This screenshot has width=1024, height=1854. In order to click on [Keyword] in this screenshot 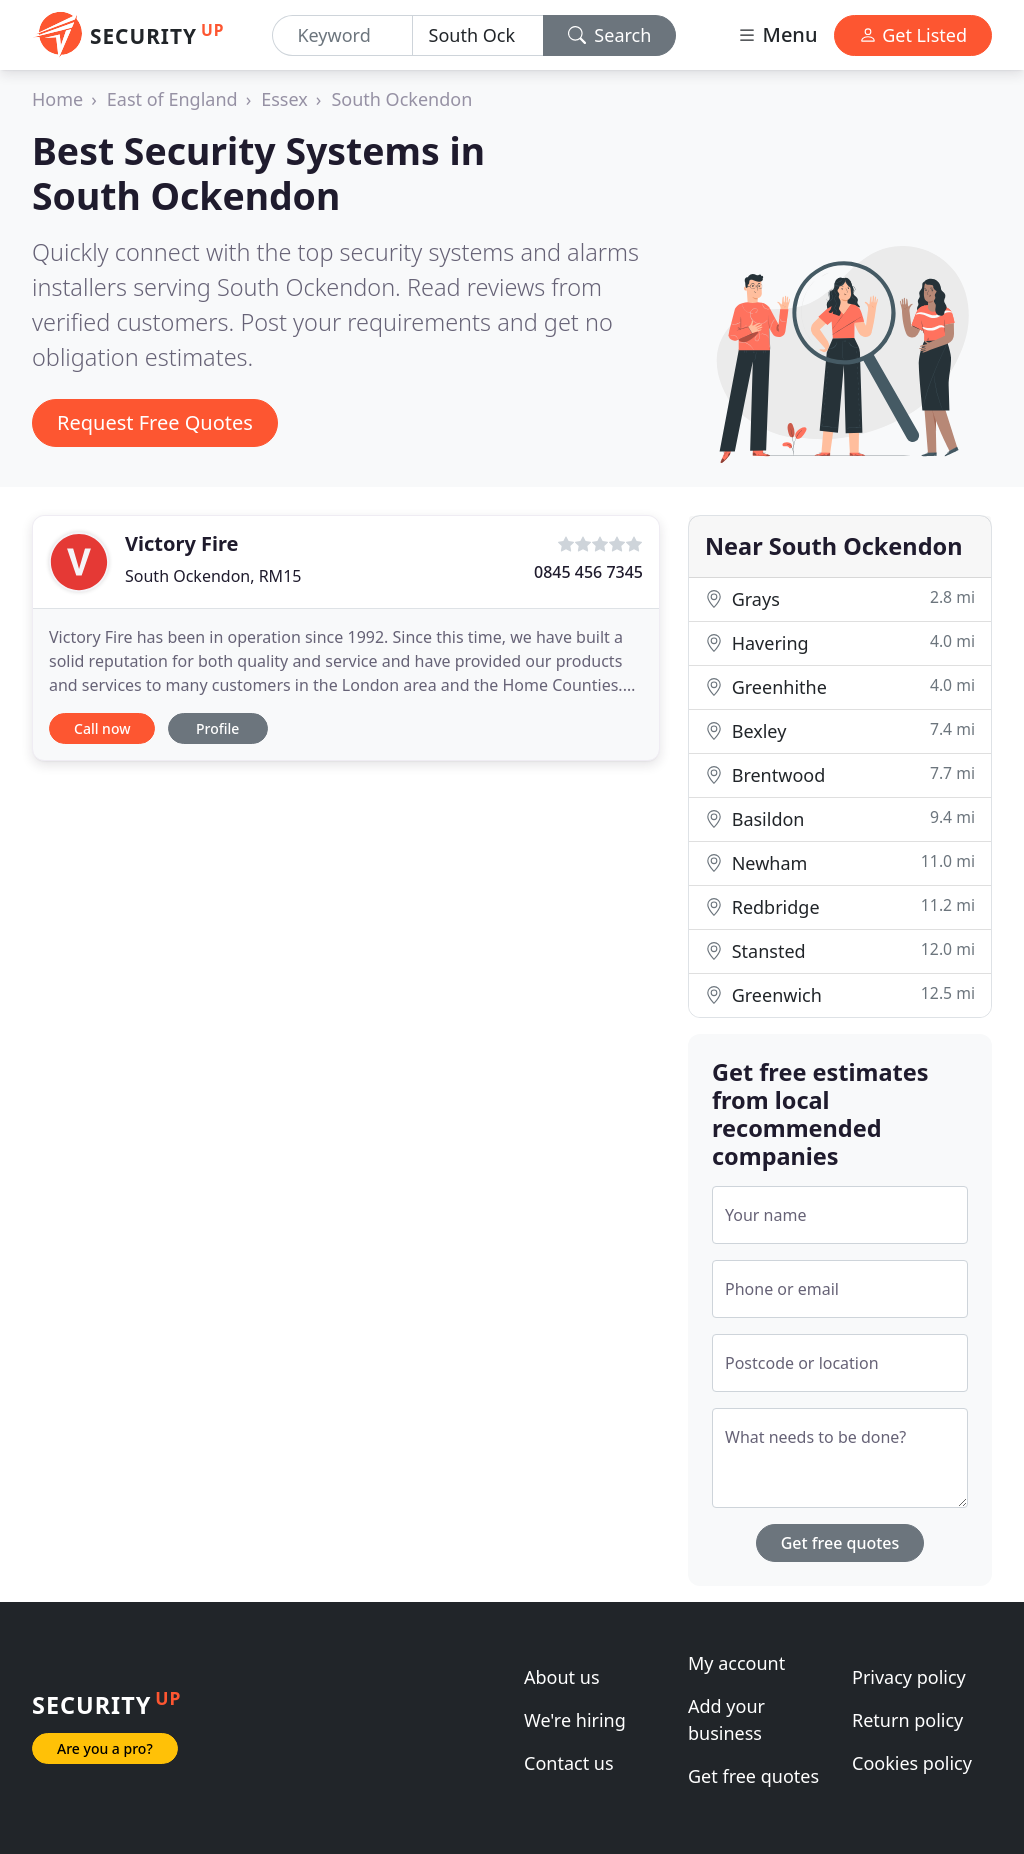, I will do `click(342, 35)`.